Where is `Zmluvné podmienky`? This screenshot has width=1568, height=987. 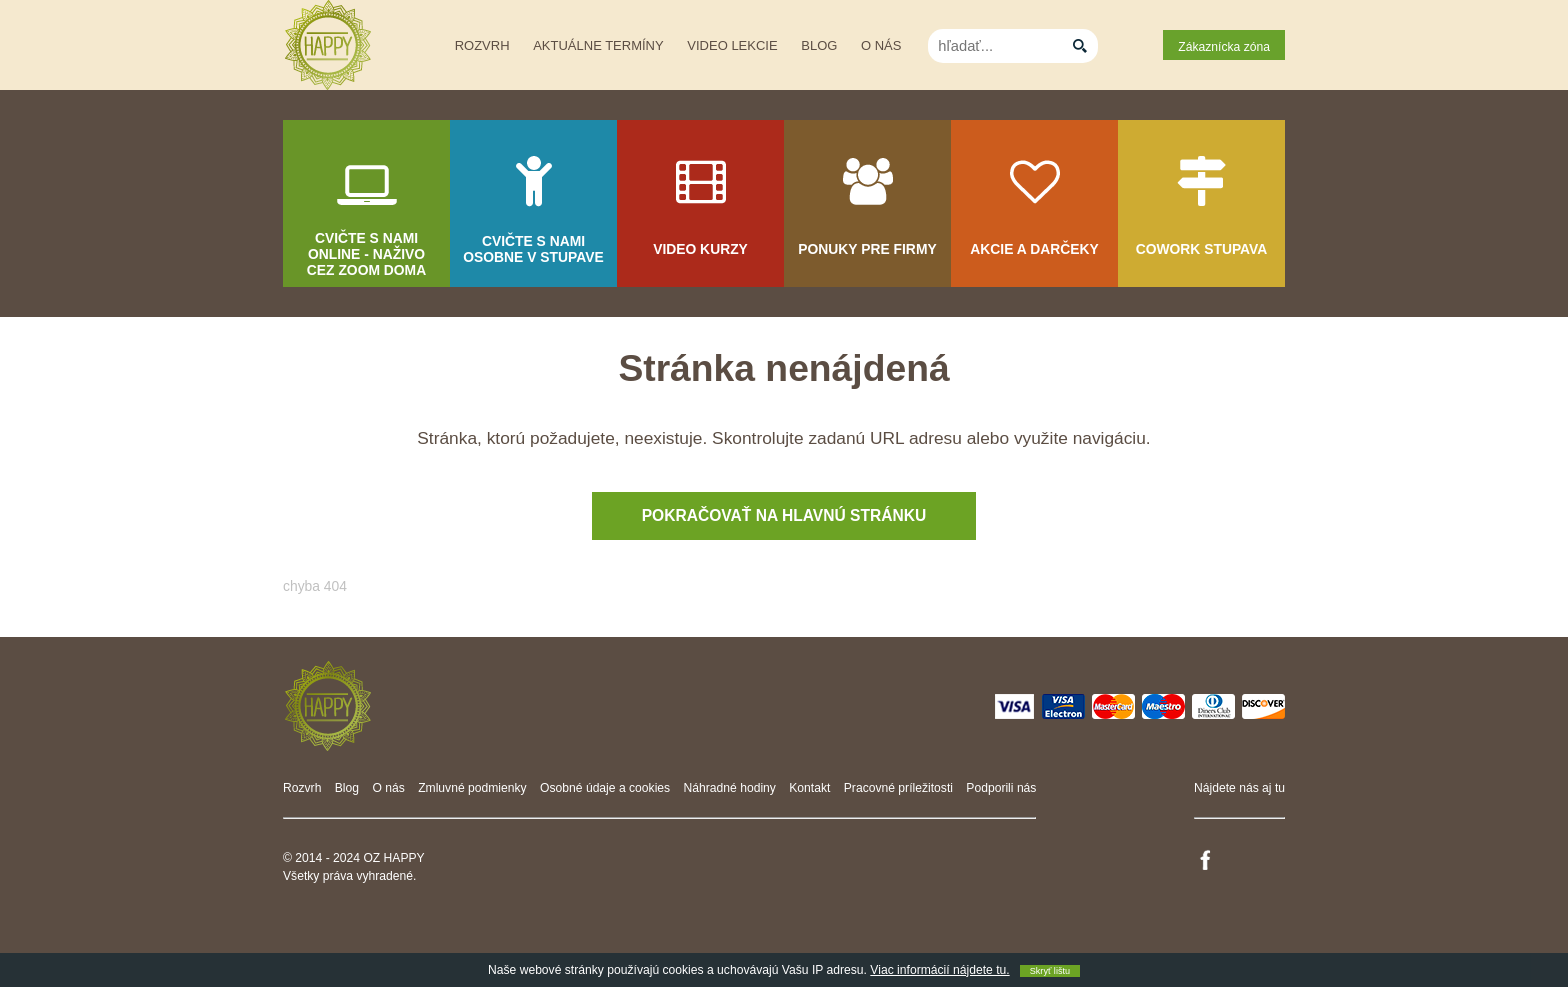 Zmluvné podmienky is located at coordinates (472, 788).